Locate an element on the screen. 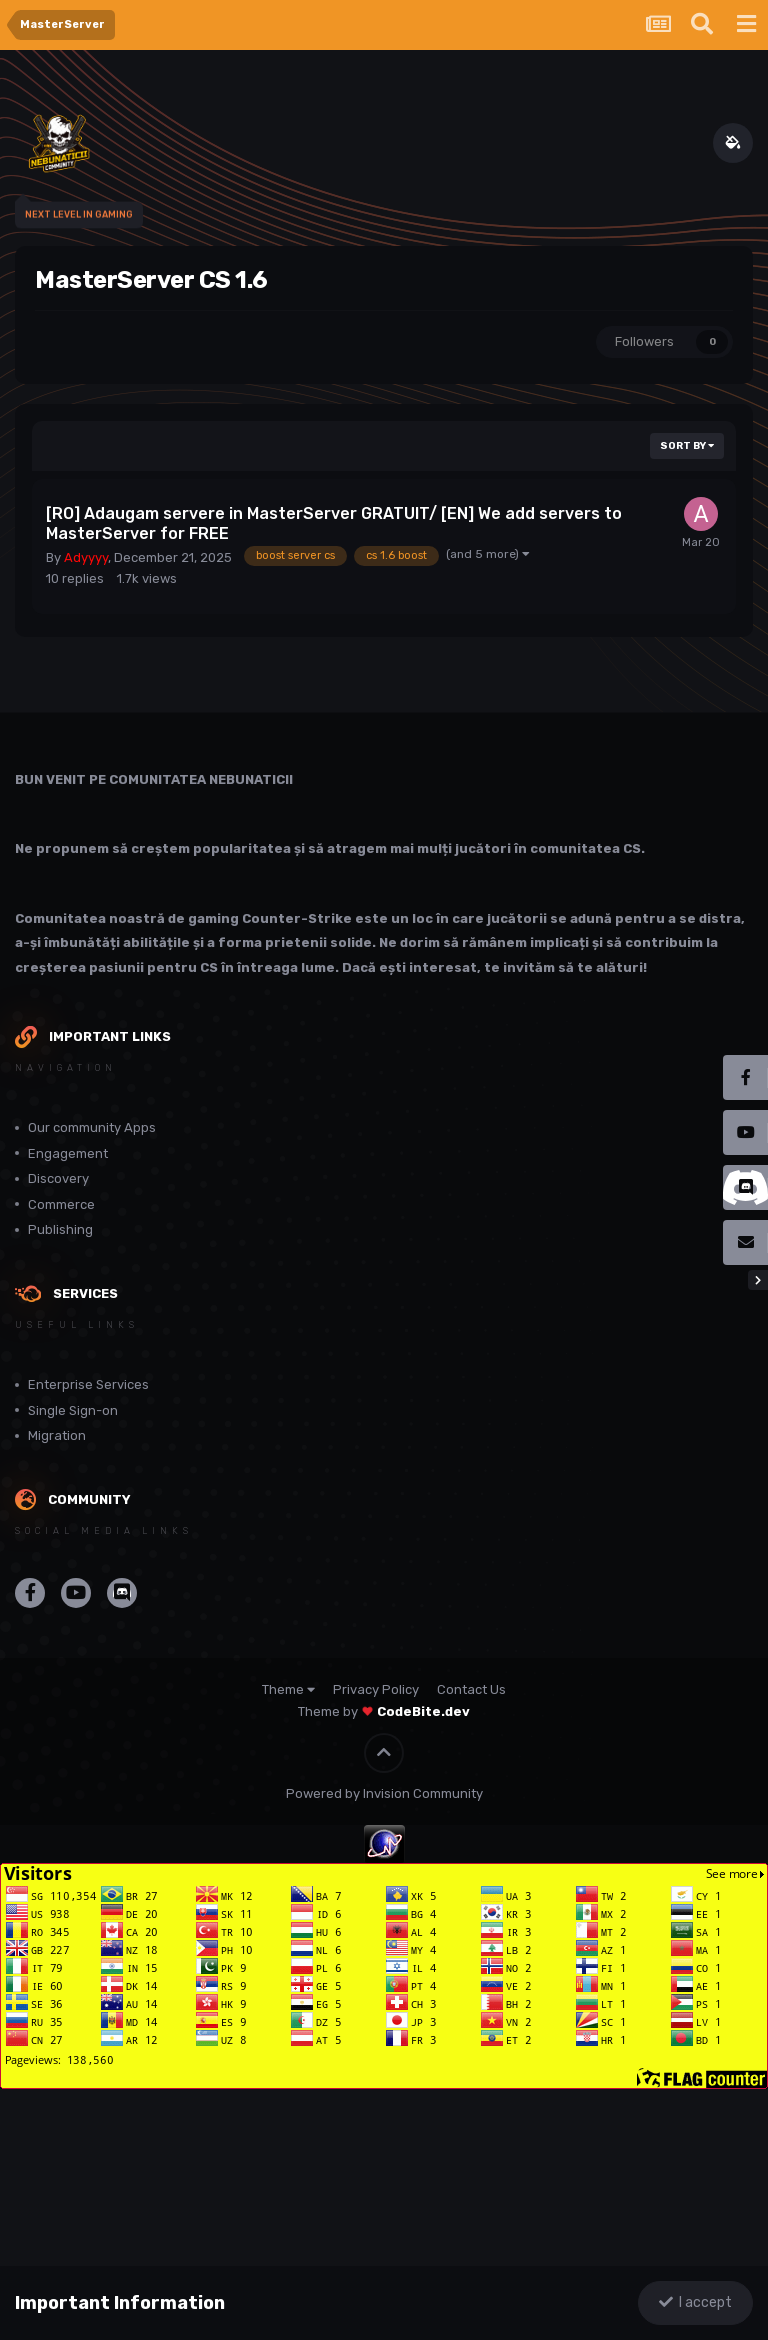 Image resolution: width=768 pixels, height=2340 pixels. Engagement is located at coordinates (68, 1153).